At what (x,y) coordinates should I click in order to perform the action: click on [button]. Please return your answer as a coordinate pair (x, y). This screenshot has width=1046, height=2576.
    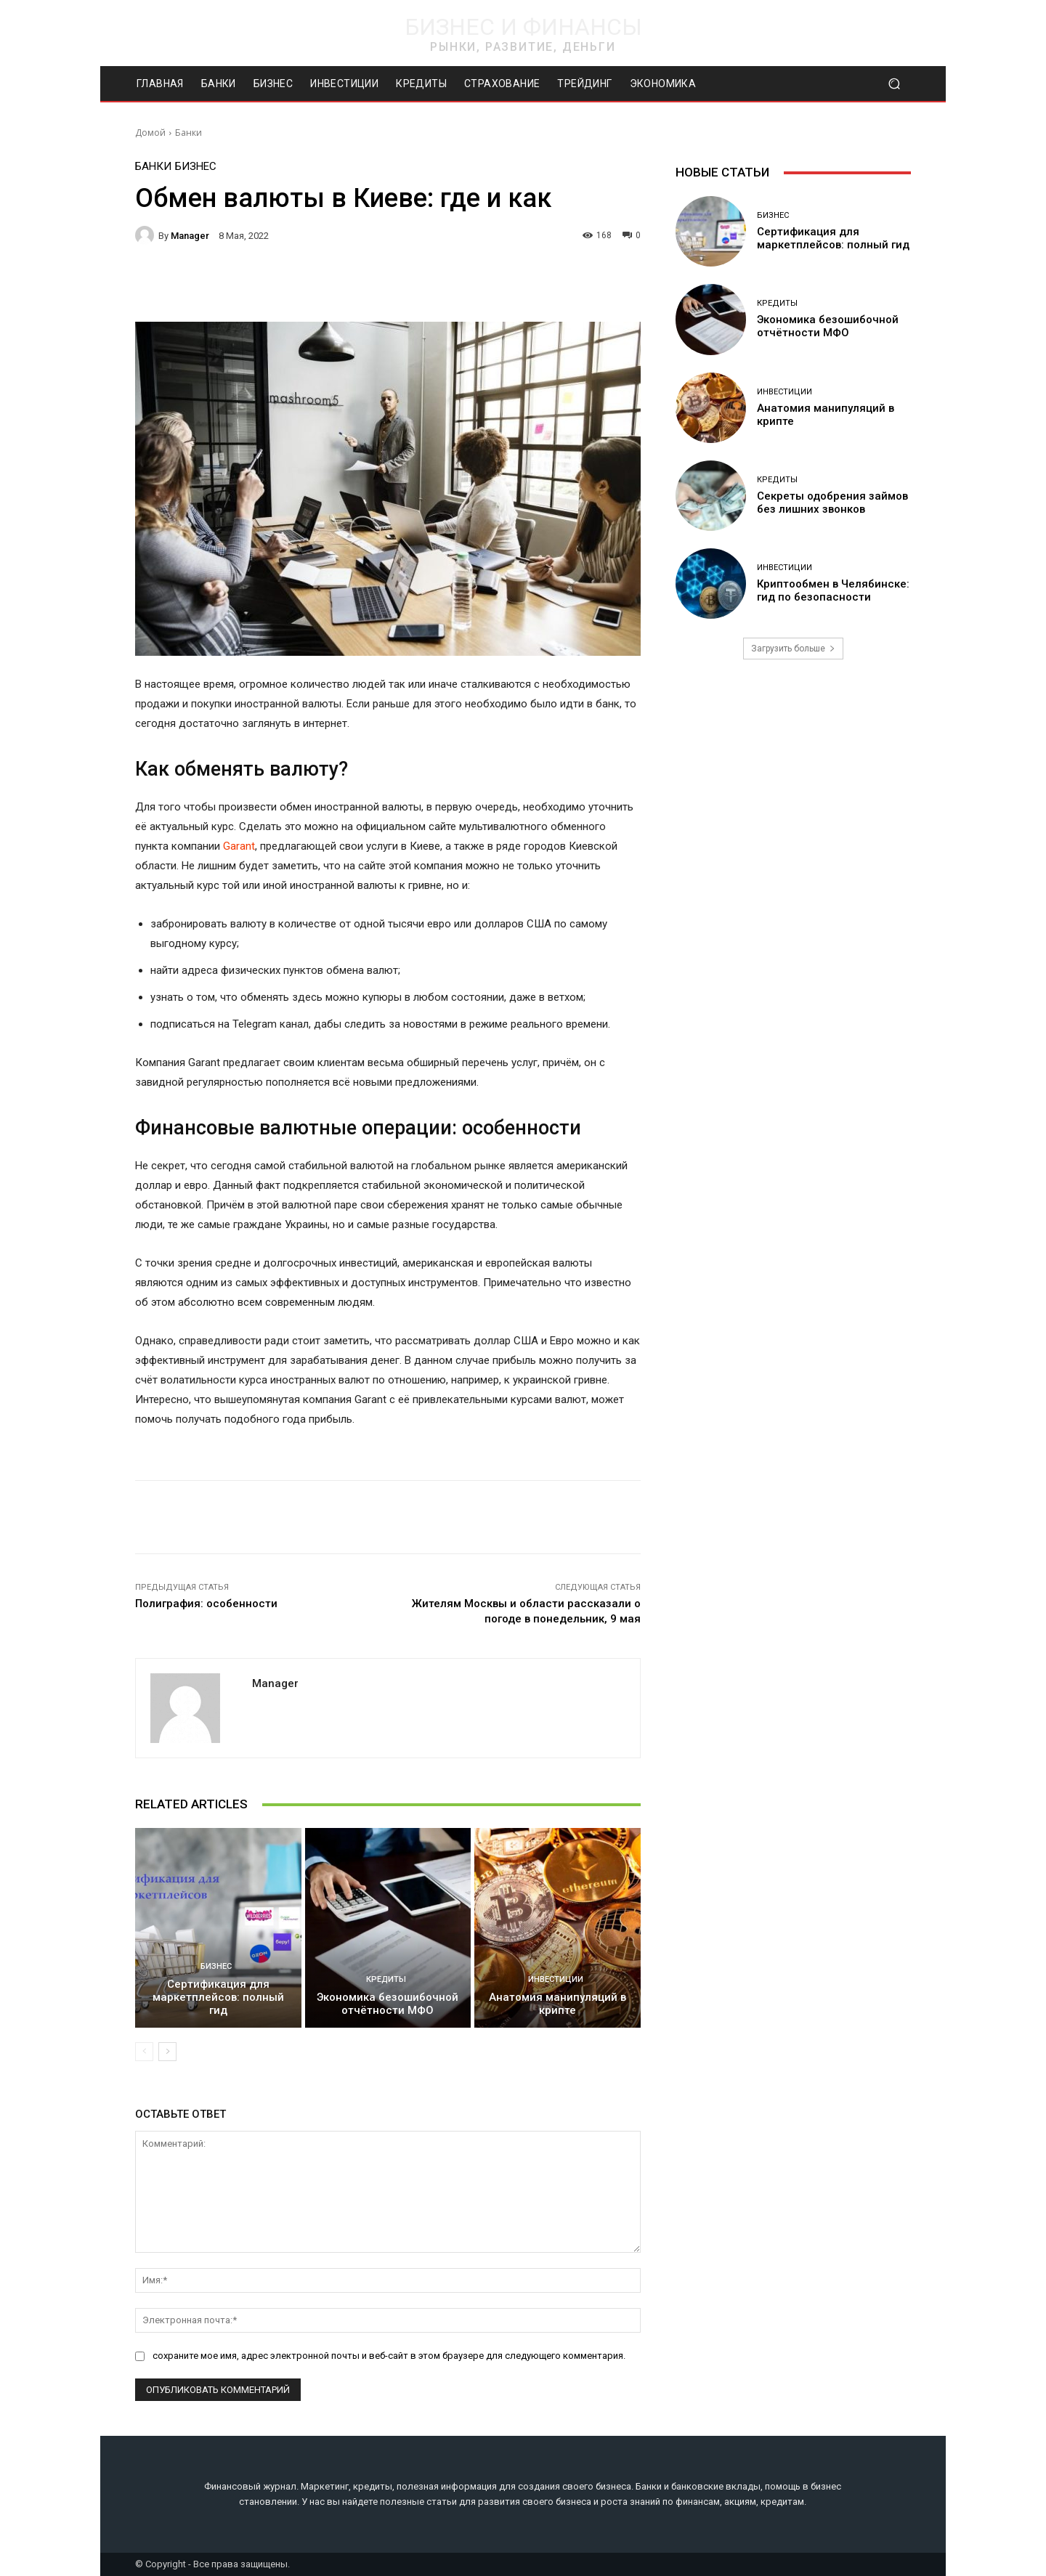
    Looking at the image, I should click on (894, 84).